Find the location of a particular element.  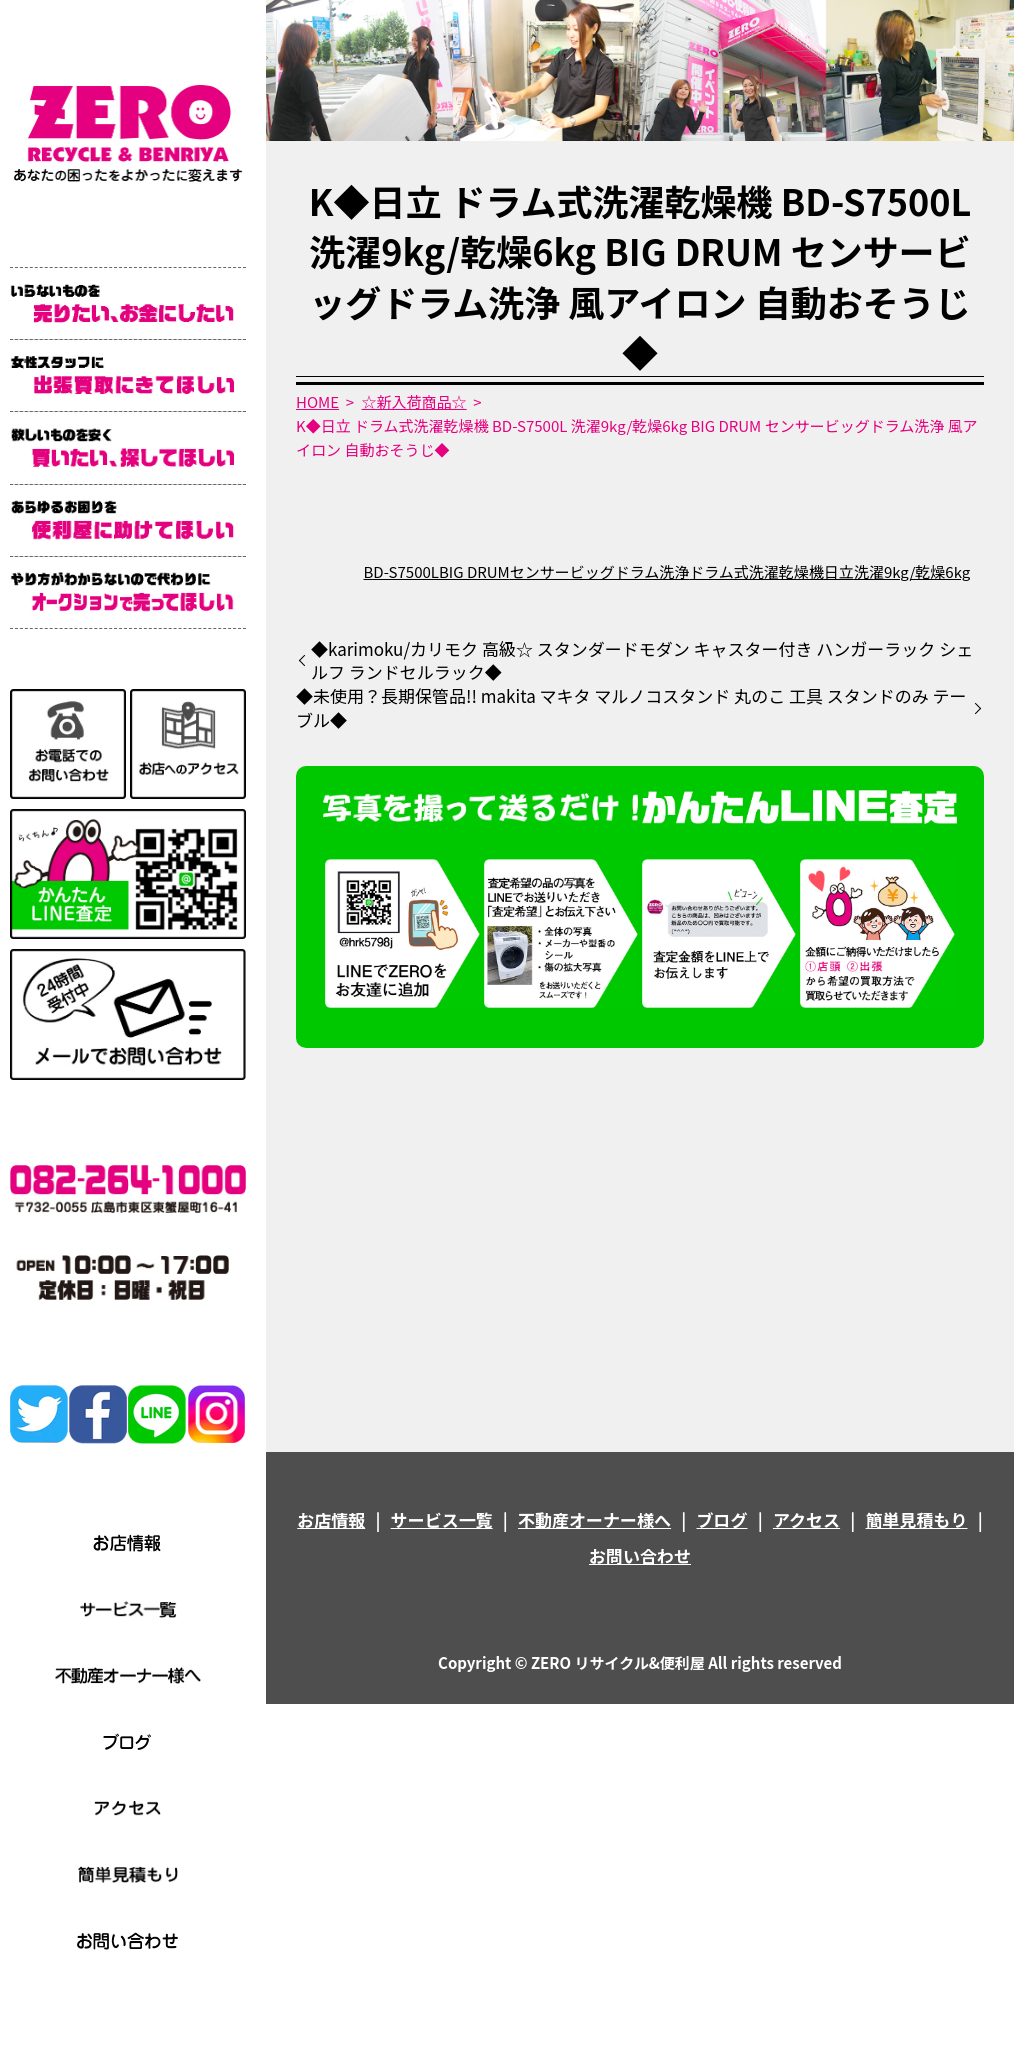

お店情報 is located at coordinates (331, 1519).